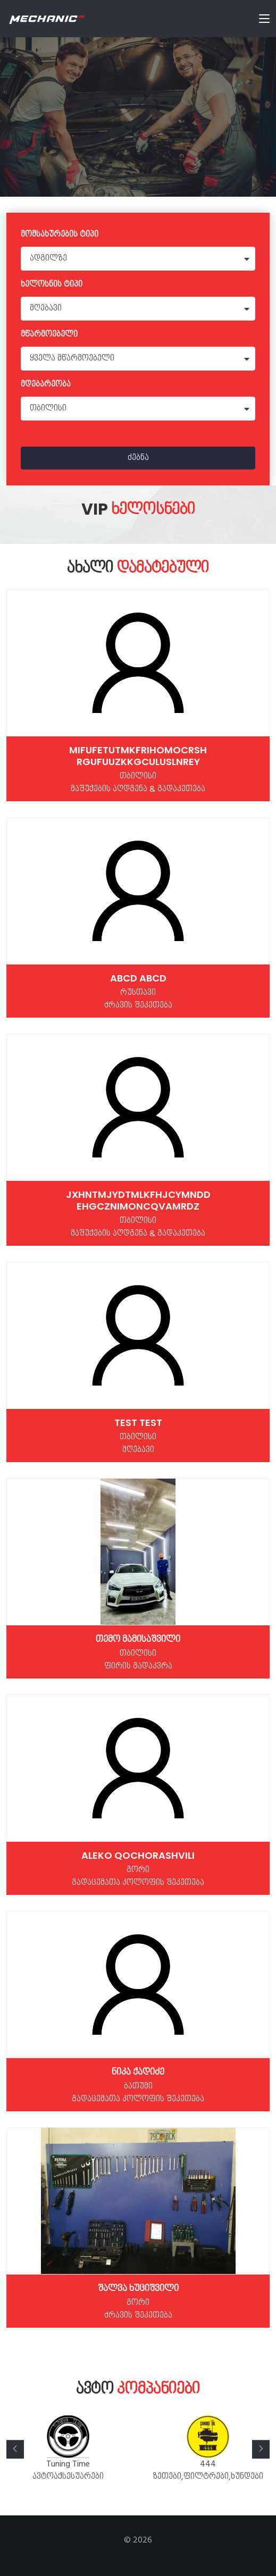  Describe the element at coordinates (138, 457) in the screenshot. I see `ძებნა` at that location.